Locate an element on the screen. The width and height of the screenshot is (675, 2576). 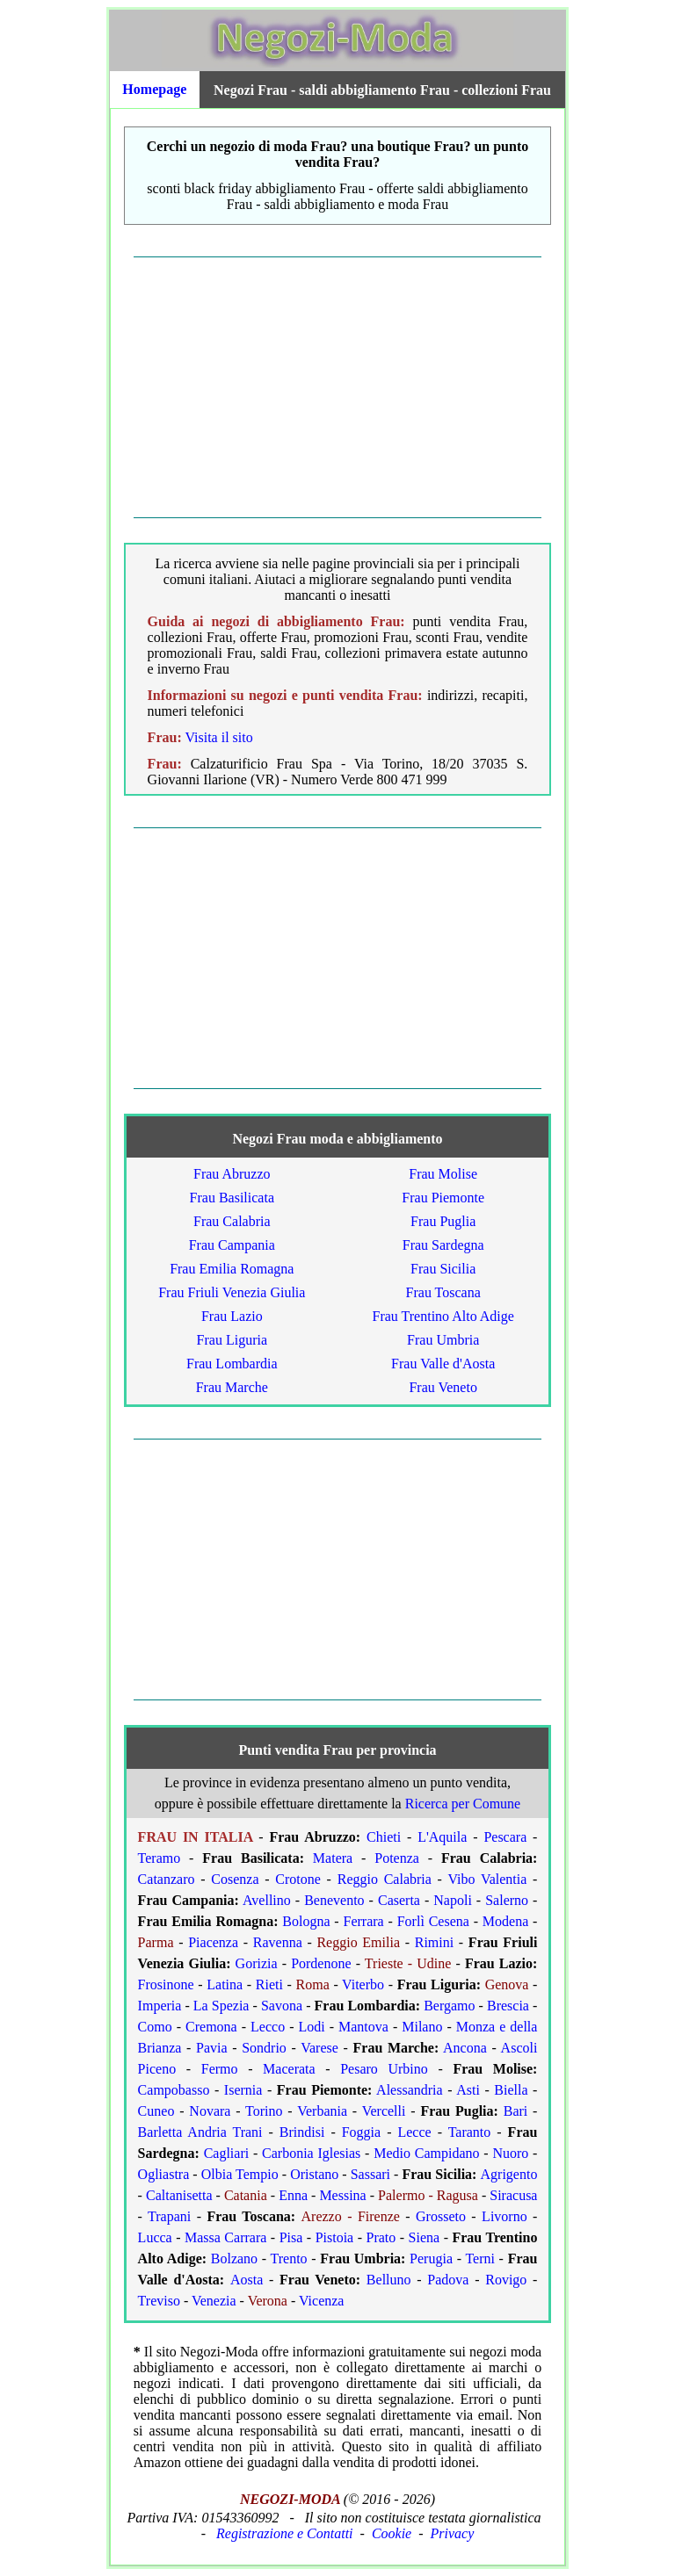
Matera is located at coordinates (332, 1858).